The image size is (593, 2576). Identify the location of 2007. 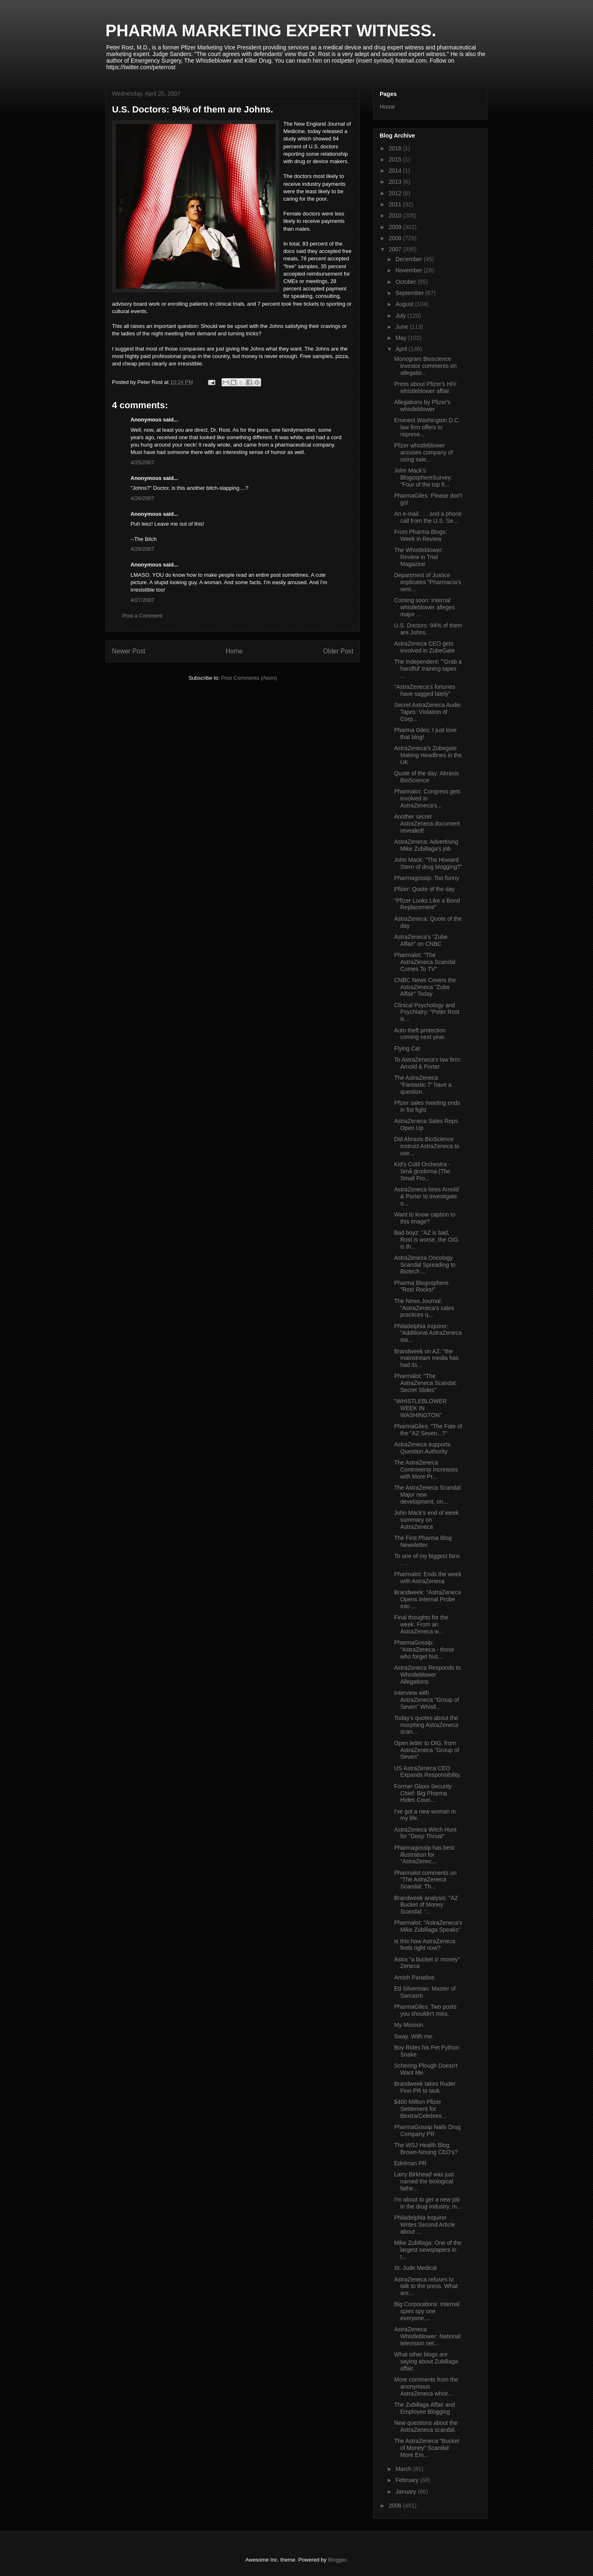
(396, 249).